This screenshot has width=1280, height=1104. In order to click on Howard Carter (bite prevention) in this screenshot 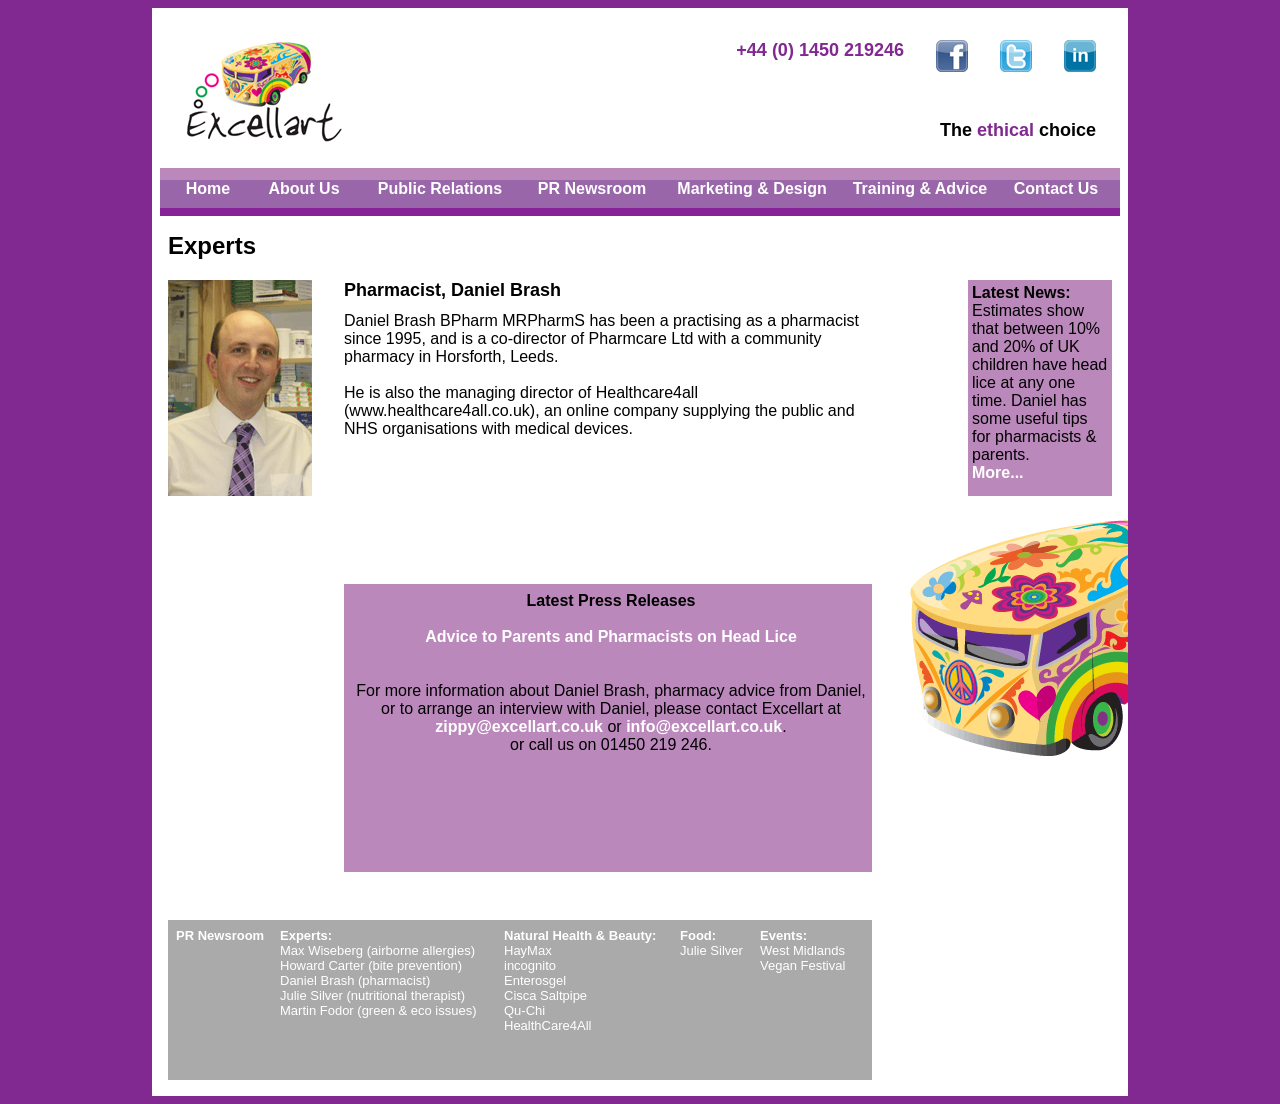, I will do `click(371, 965)`.